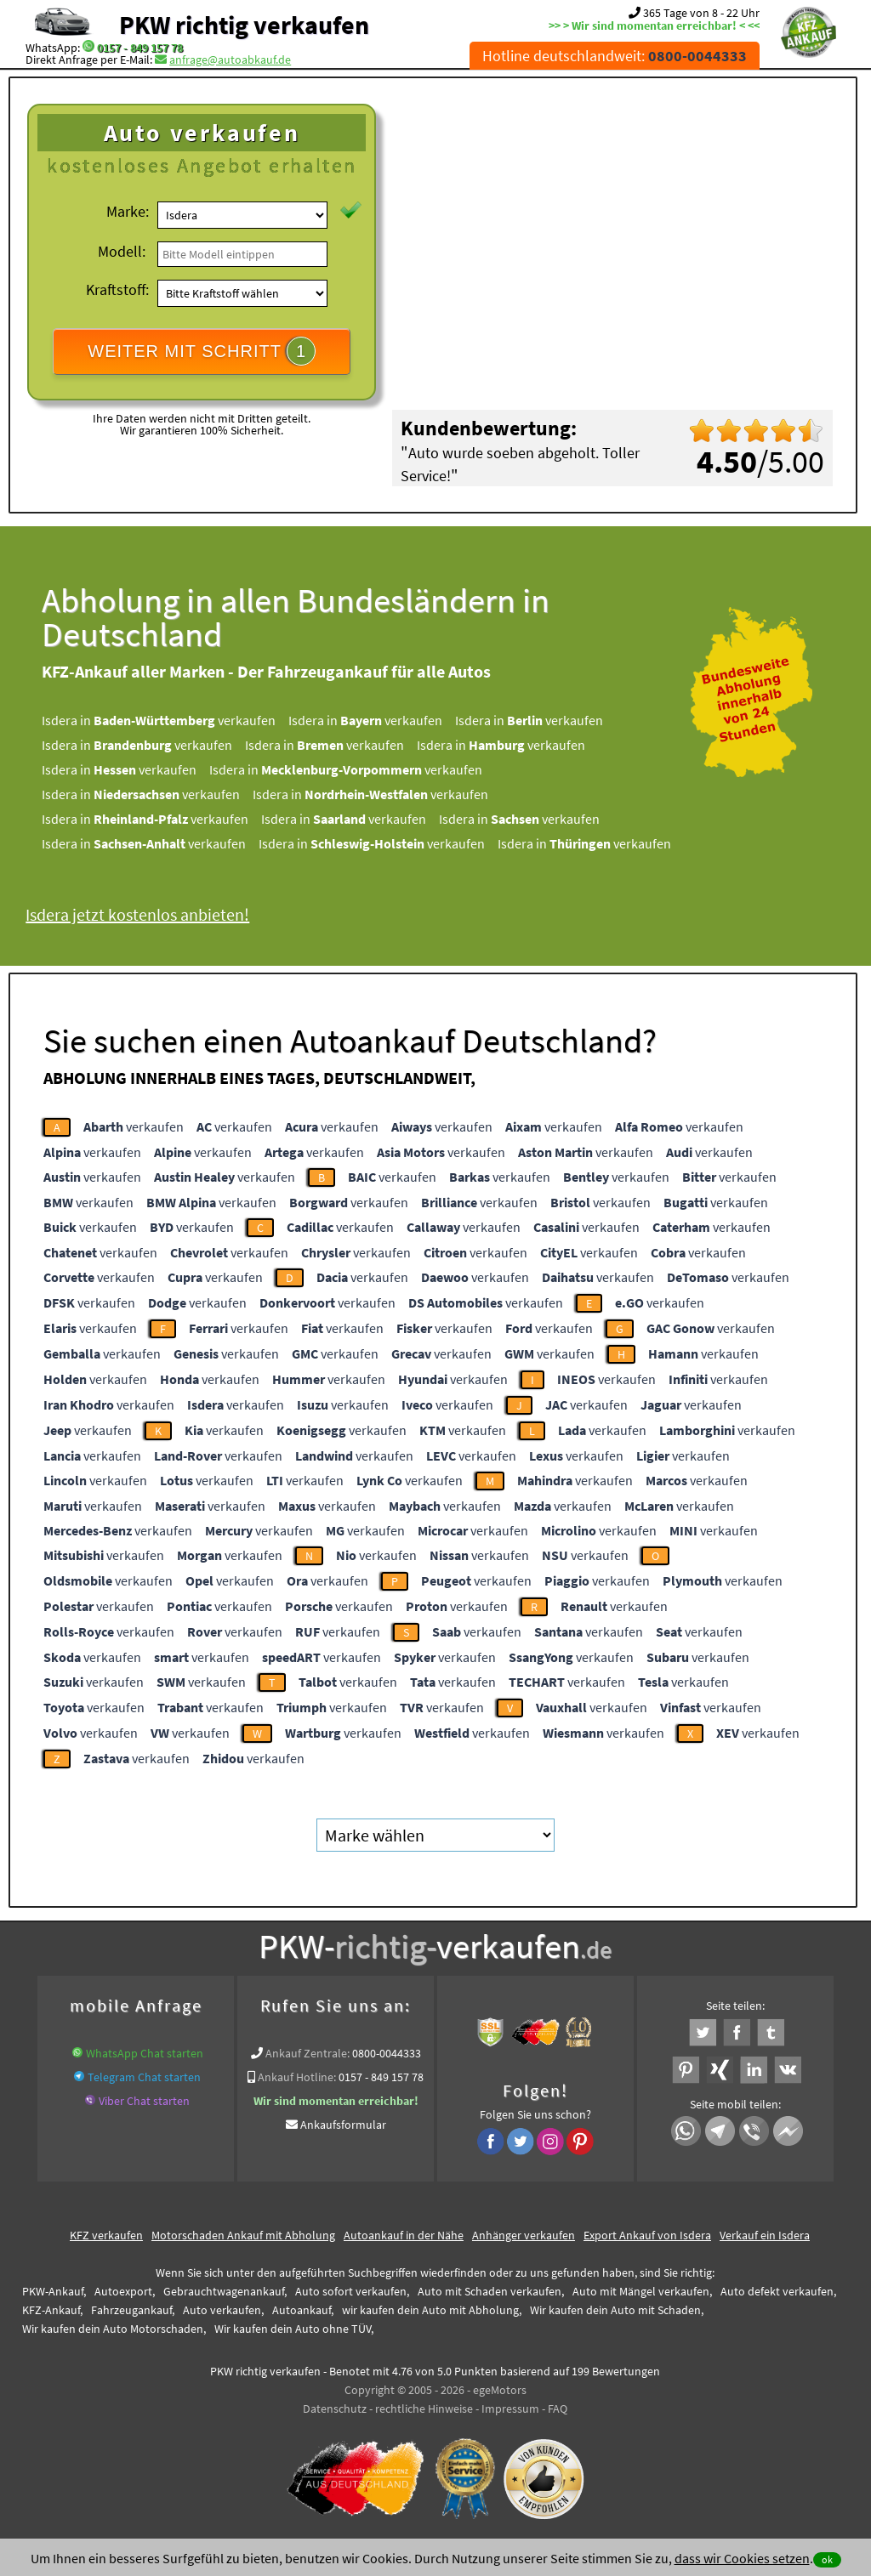 This screenshot has width=871, height=2576. I want to click on Autoankauf in der Nähe, so click(404, 2235).